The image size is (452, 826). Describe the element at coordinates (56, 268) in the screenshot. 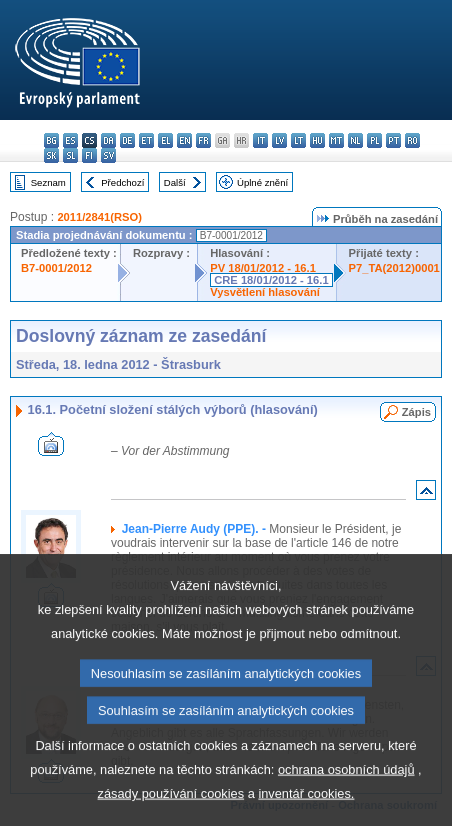

I see `B7-0001/2012` at that location.